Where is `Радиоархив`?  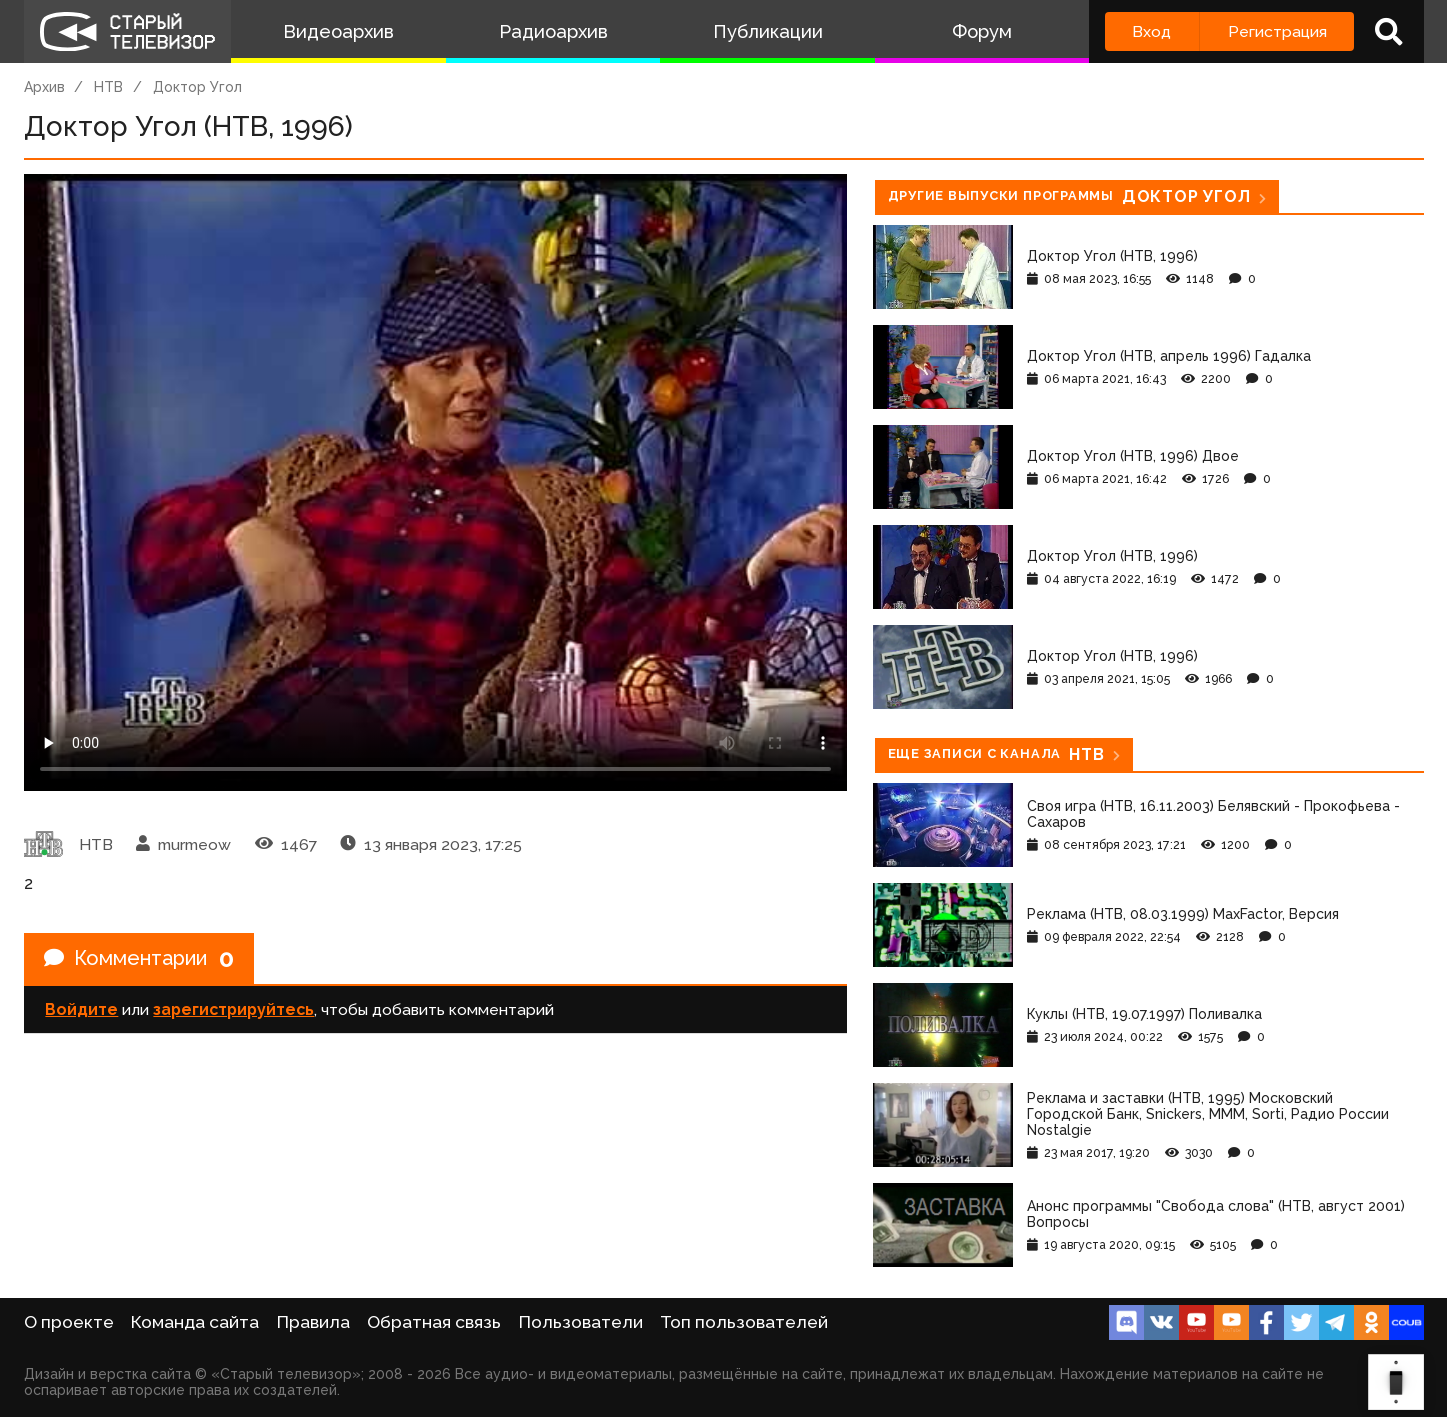 Радиоархив is located at coordinates (553, 31).